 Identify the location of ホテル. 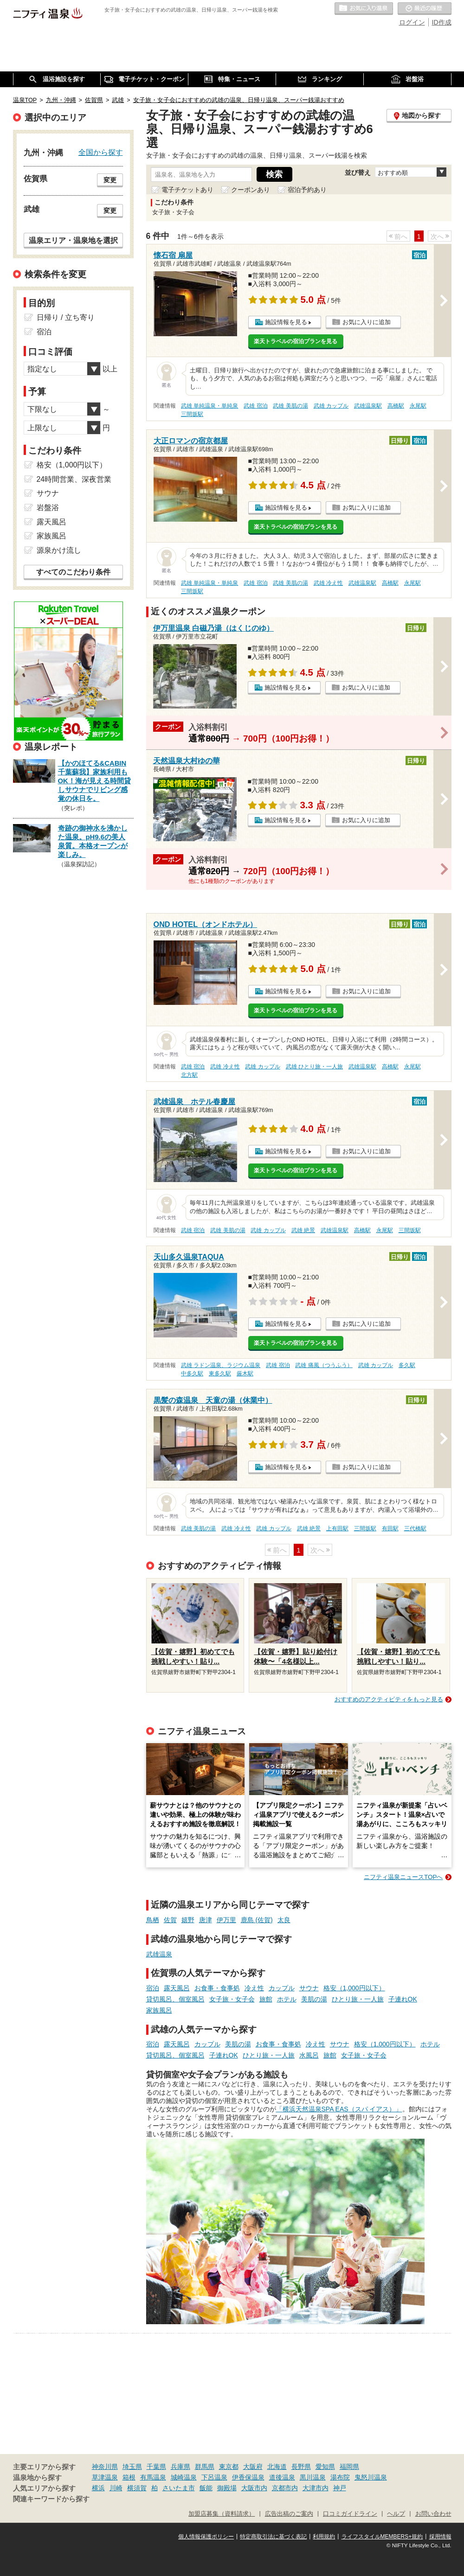
(286, 1999).